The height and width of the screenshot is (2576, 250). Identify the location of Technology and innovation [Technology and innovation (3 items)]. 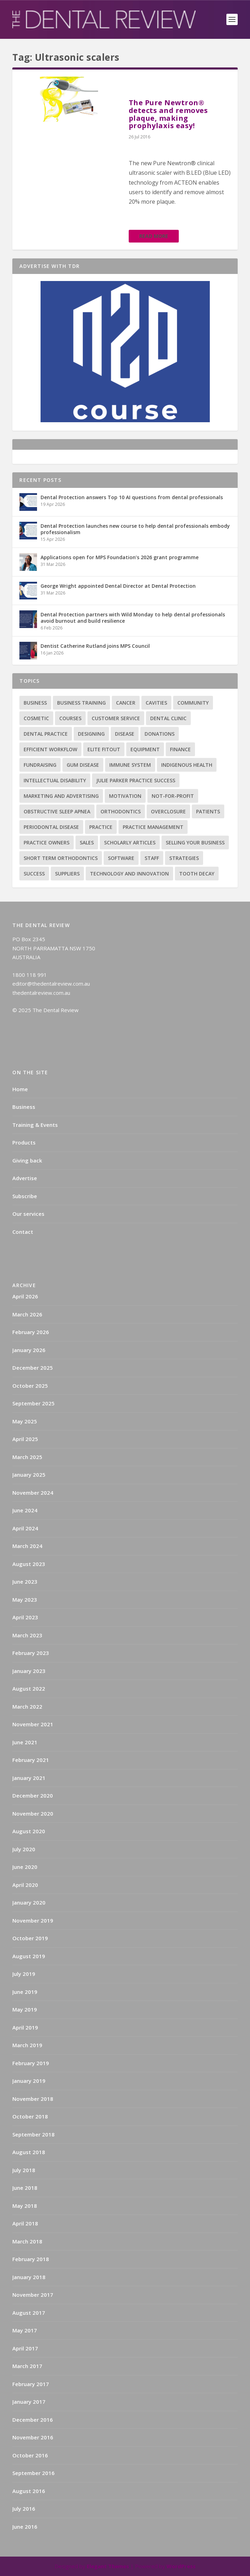
(129, 873).